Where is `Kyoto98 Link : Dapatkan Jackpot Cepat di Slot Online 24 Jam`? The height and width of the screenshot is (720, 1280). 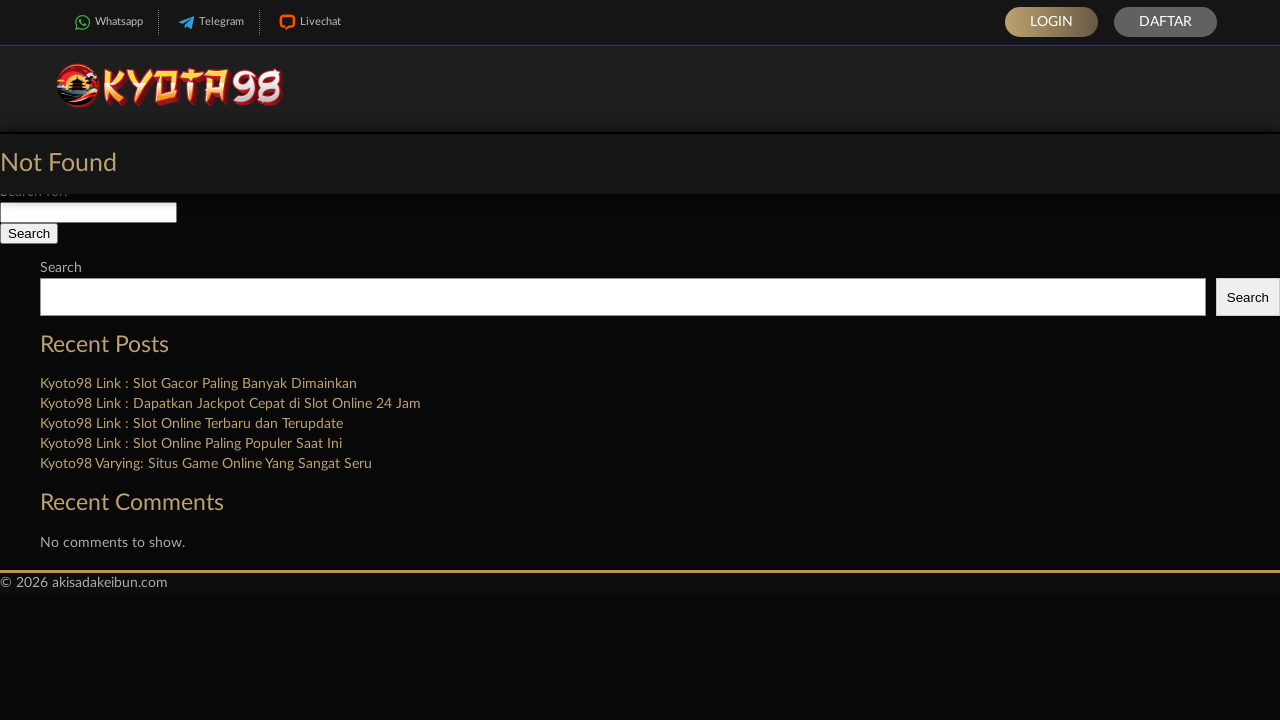
Kyoto98 Link : Dapatkan Jackpot Cepat di Slot Online 24 Jam is located at coordinates (230, 404).